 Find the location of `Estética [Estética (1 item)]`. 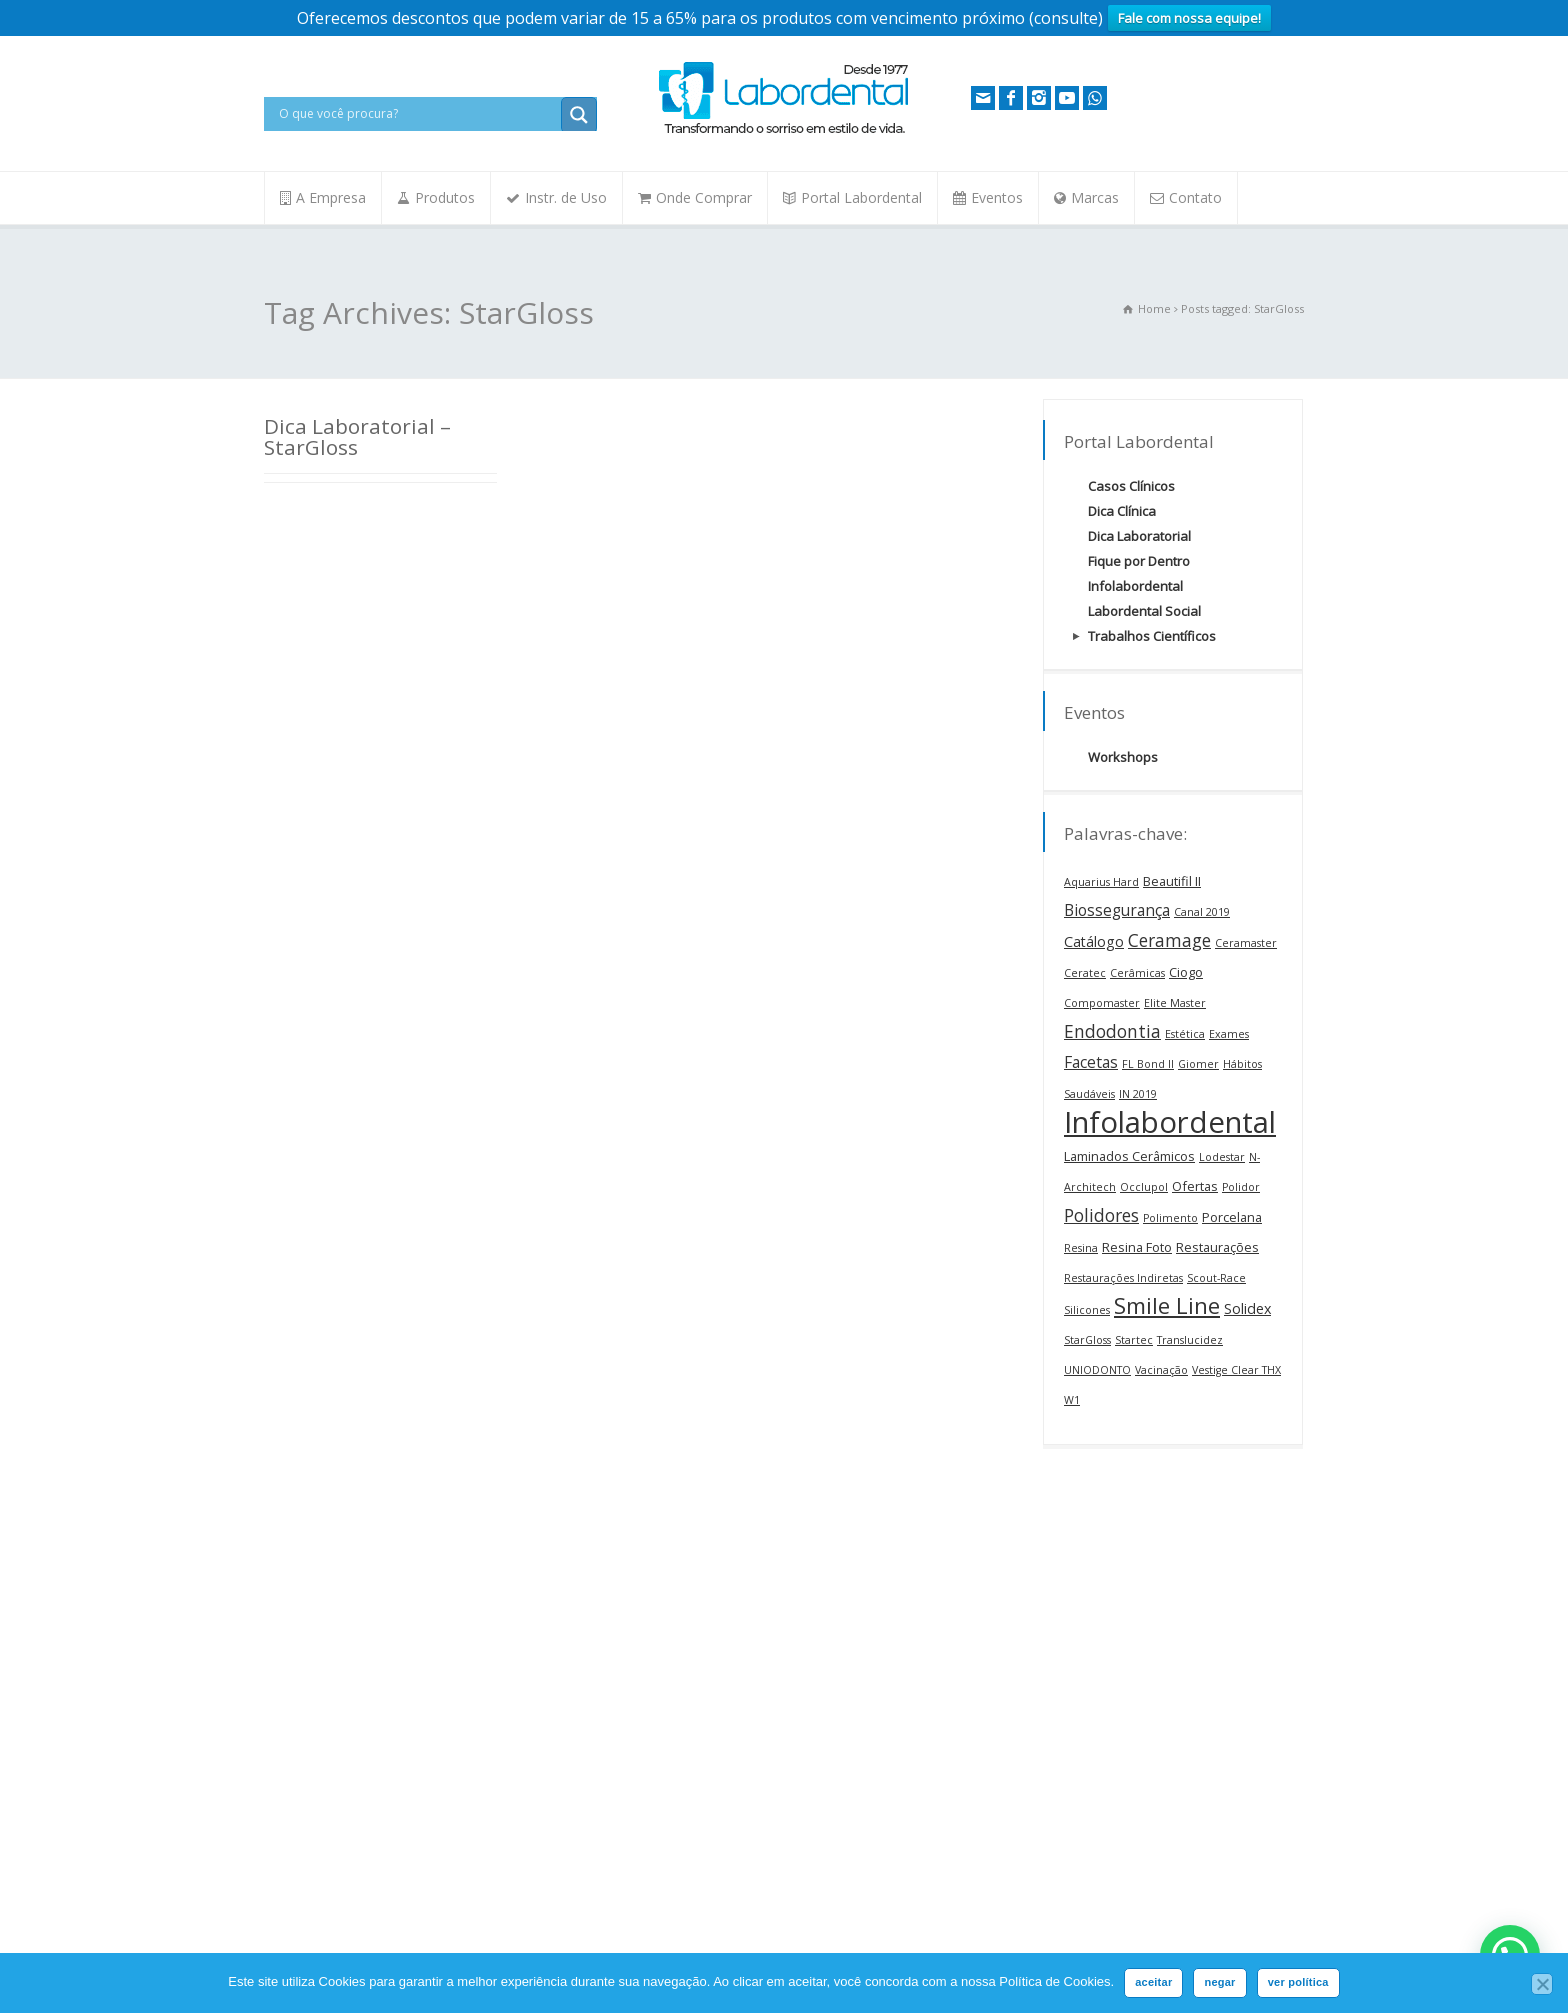

Estética [Estética (1 item)] is located at coordinates (1185, 1034).